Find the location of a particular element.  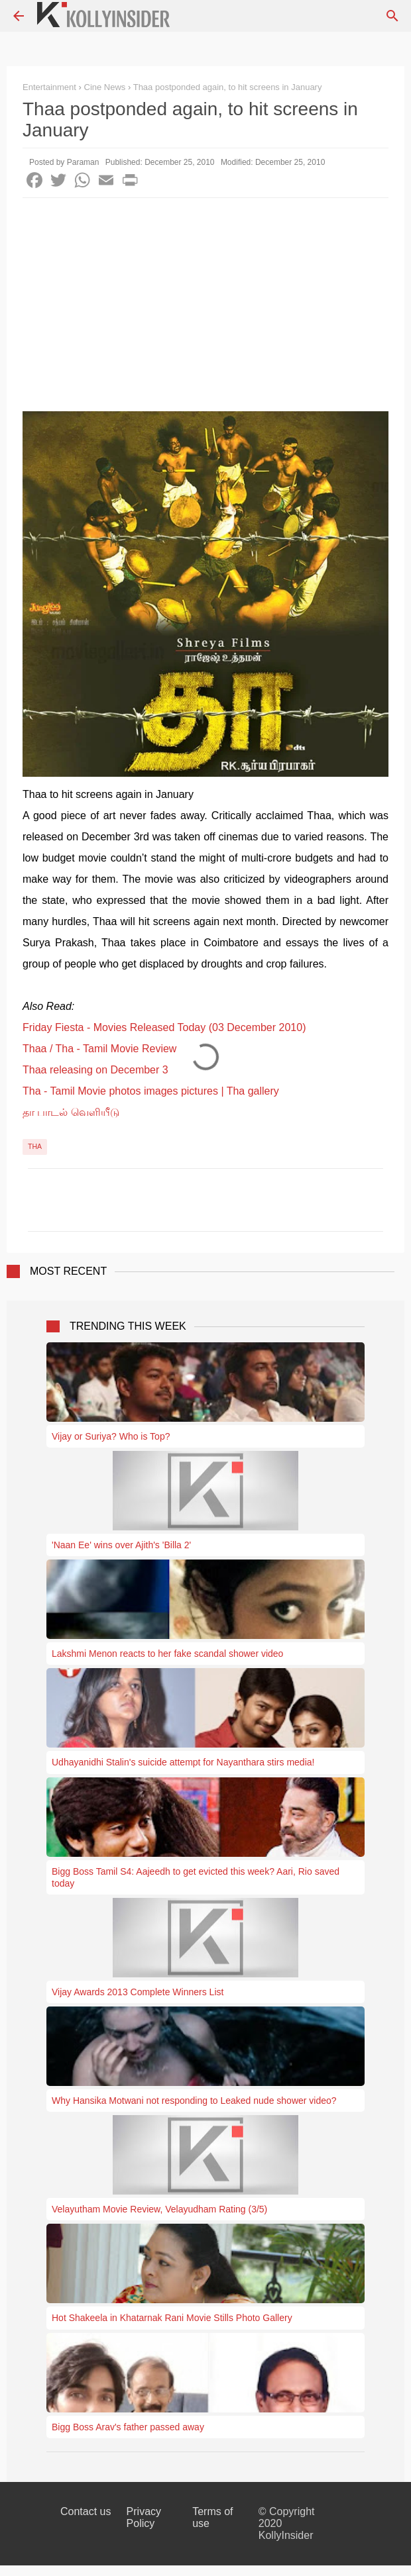

Thaa / Tha - Tamil Movie Review is located at coordinates (99, 1048).